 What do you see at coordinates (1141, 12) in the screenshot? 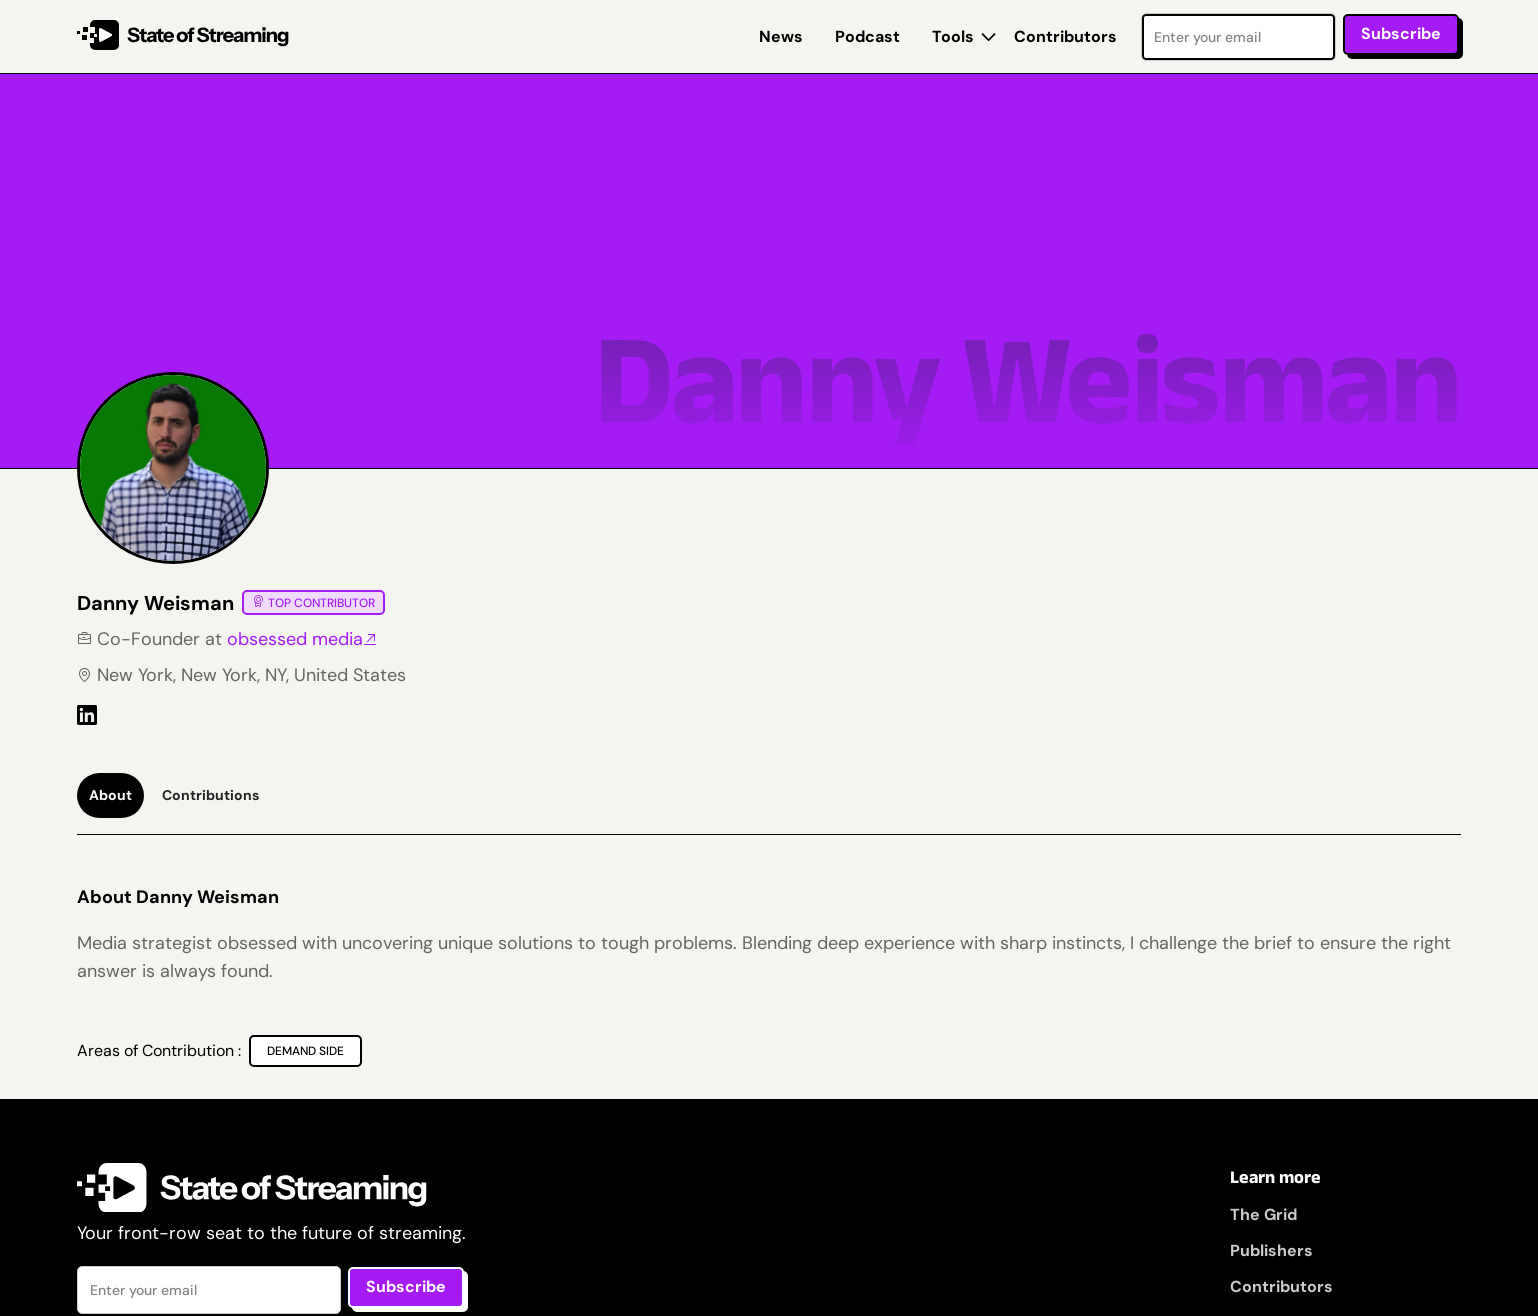
I see `Email Address` at bounding box center [1141, 12].